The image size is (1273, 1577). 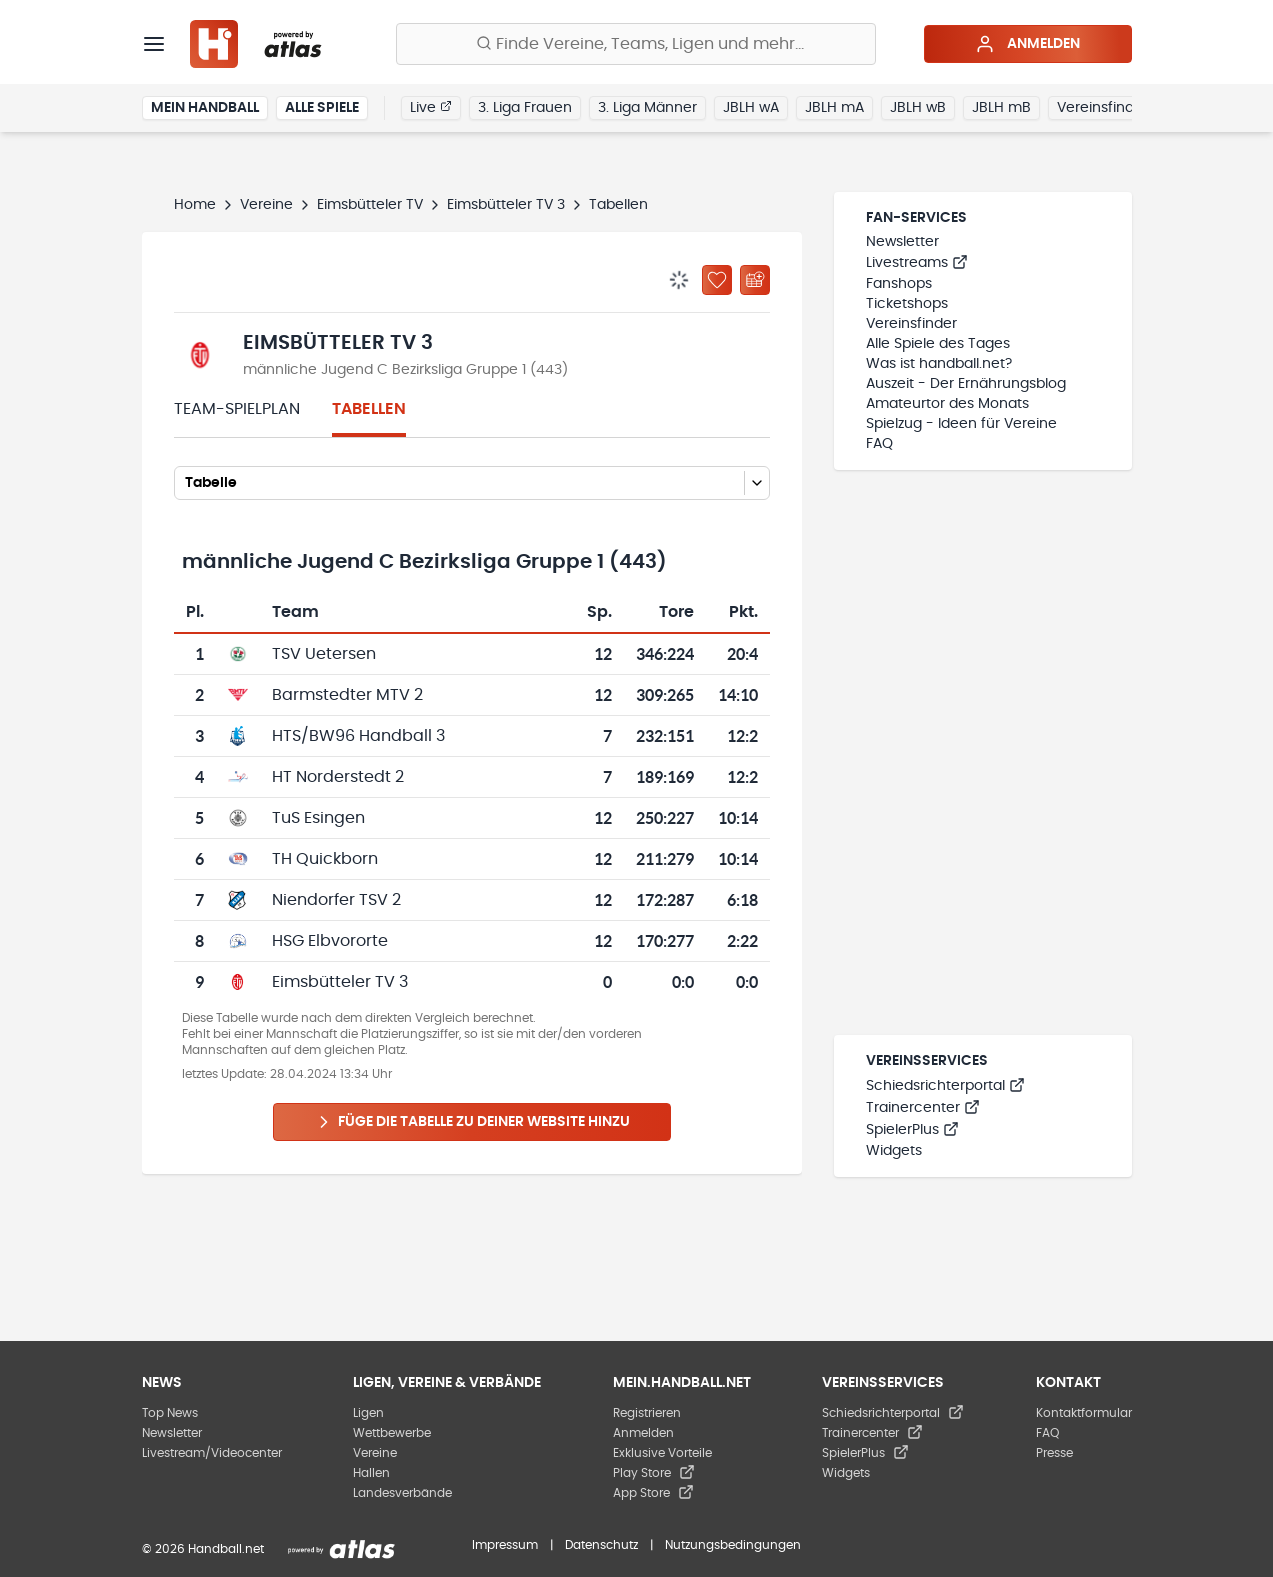 What do you see at coordinates (368, 1413) in the screenshot?
I see `Ligen` at bounding box center [368, 1413].